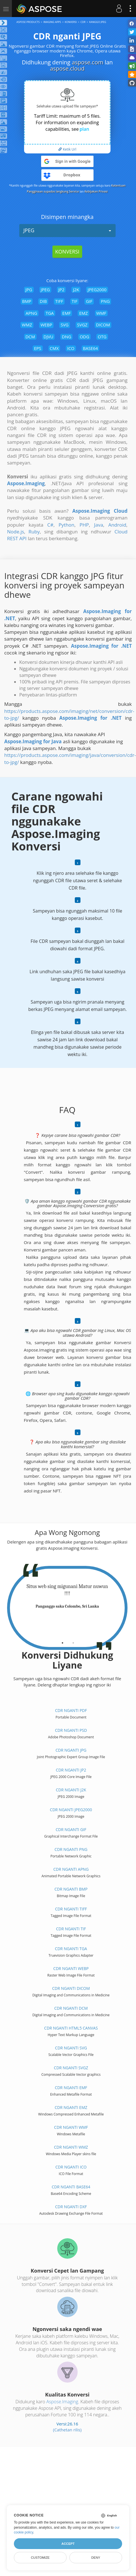  Describe the element at coordinates (50, 524) in the screenshot. I see `C#` at that location.